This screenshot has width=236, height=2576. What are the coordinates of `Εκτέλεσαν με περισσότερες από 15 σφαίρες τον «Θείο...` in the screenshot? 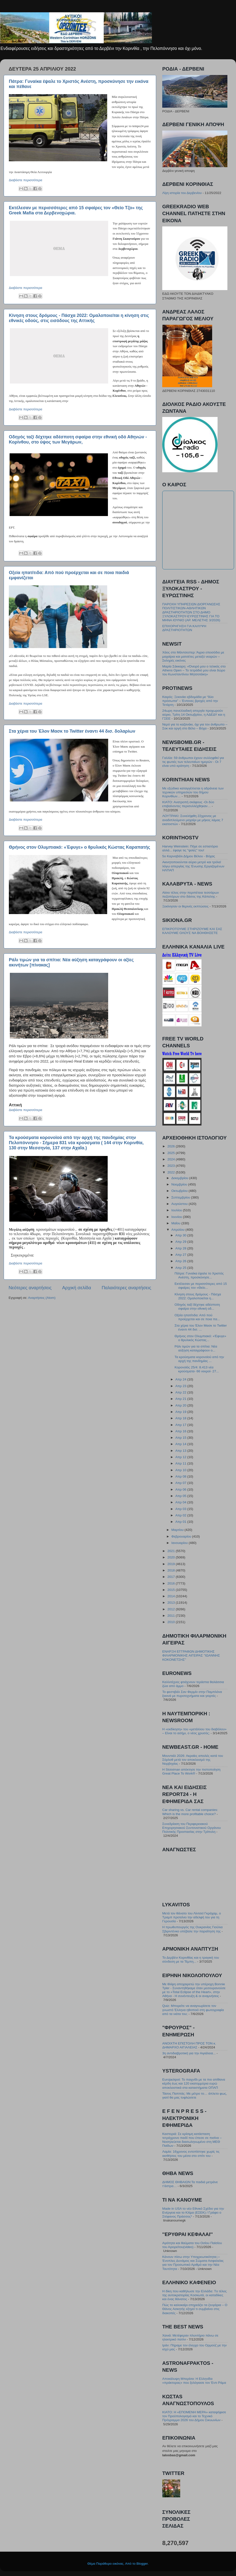 It's located at (201, 1285).